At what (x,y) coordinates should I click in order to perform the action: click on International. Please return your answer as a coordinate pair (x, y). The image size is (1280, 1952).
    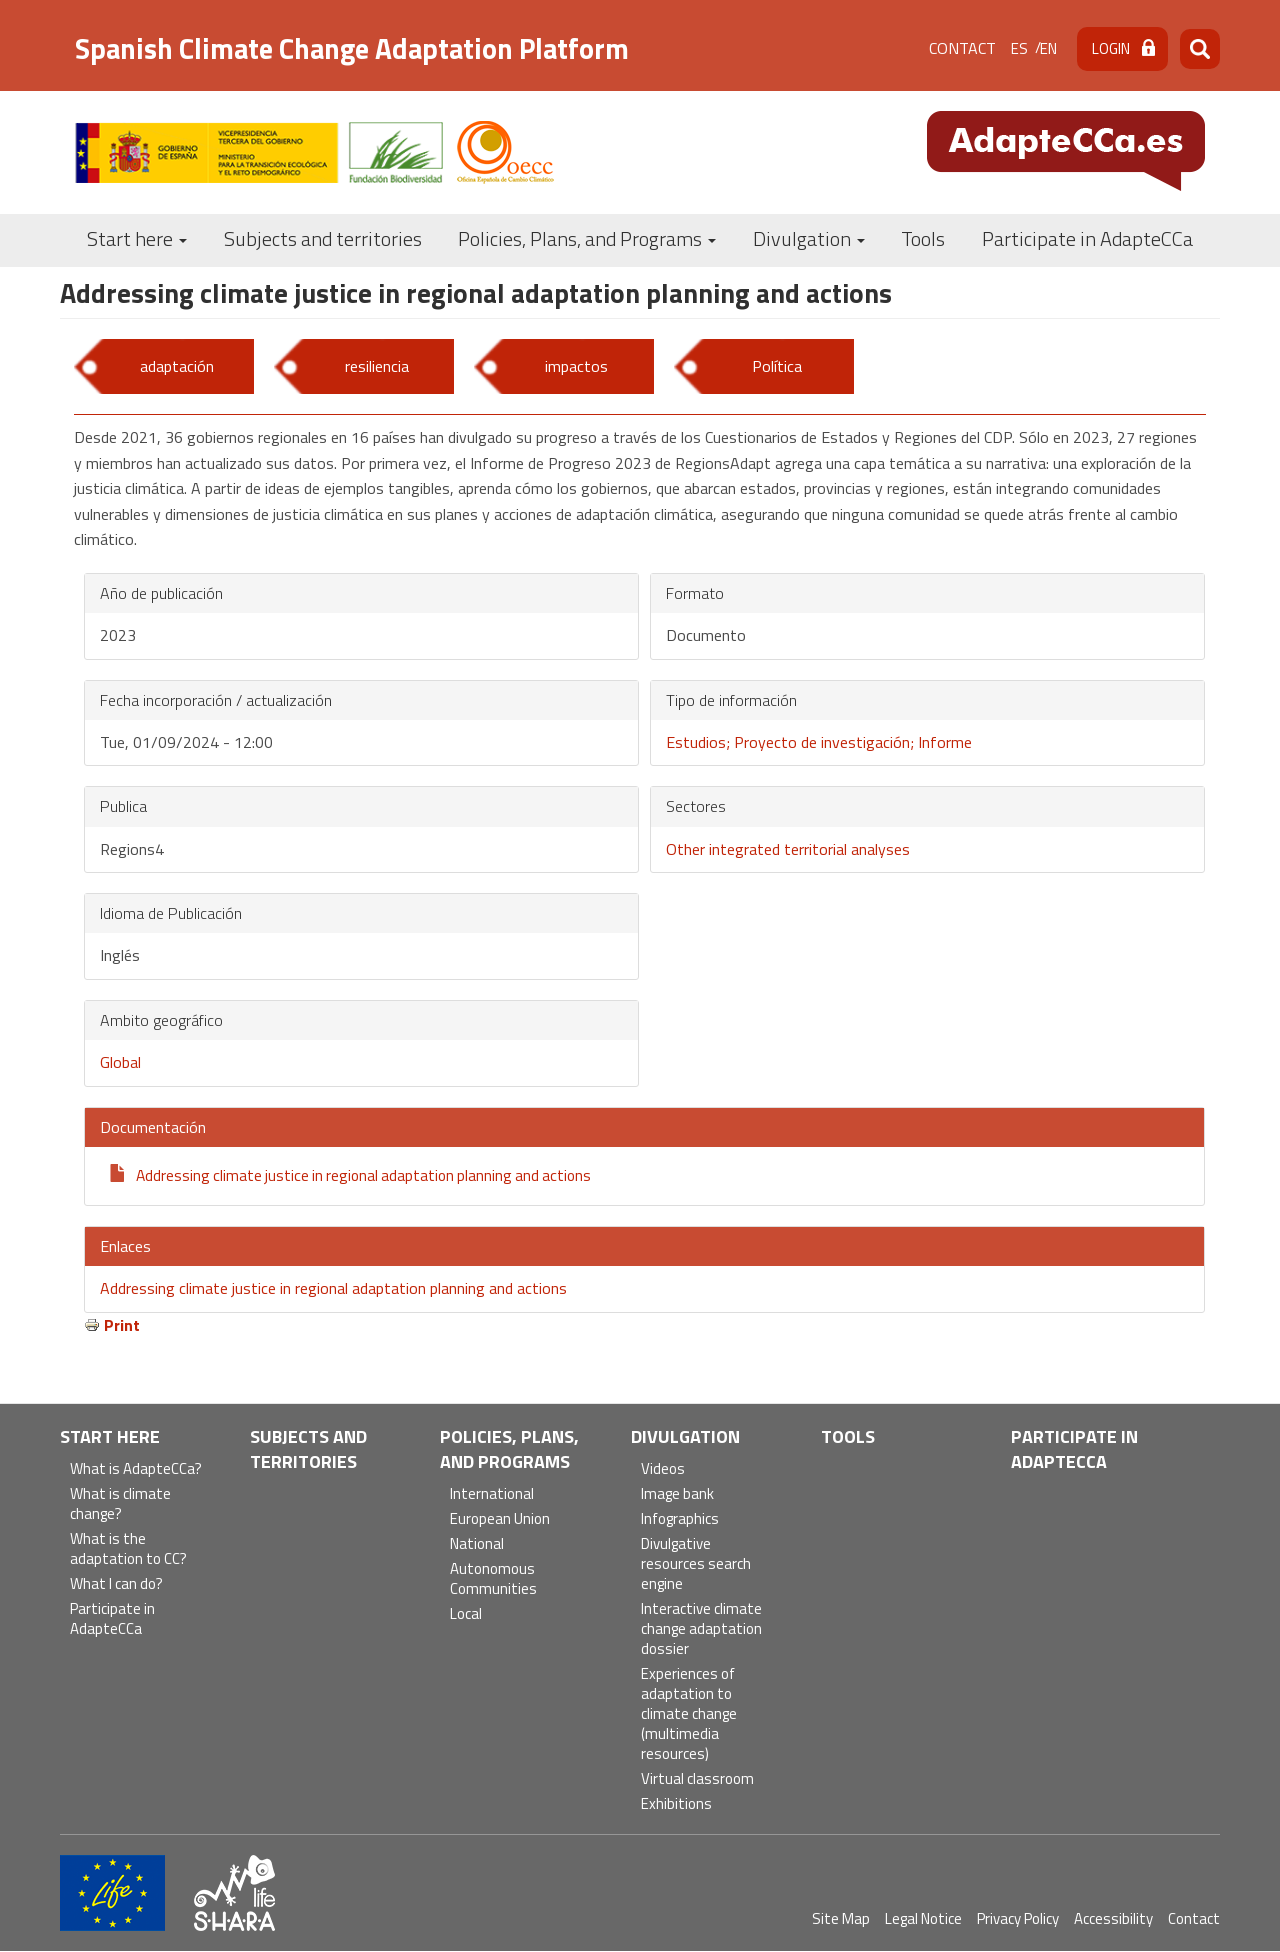
    Looking at the image, I should click on (492, 1494).